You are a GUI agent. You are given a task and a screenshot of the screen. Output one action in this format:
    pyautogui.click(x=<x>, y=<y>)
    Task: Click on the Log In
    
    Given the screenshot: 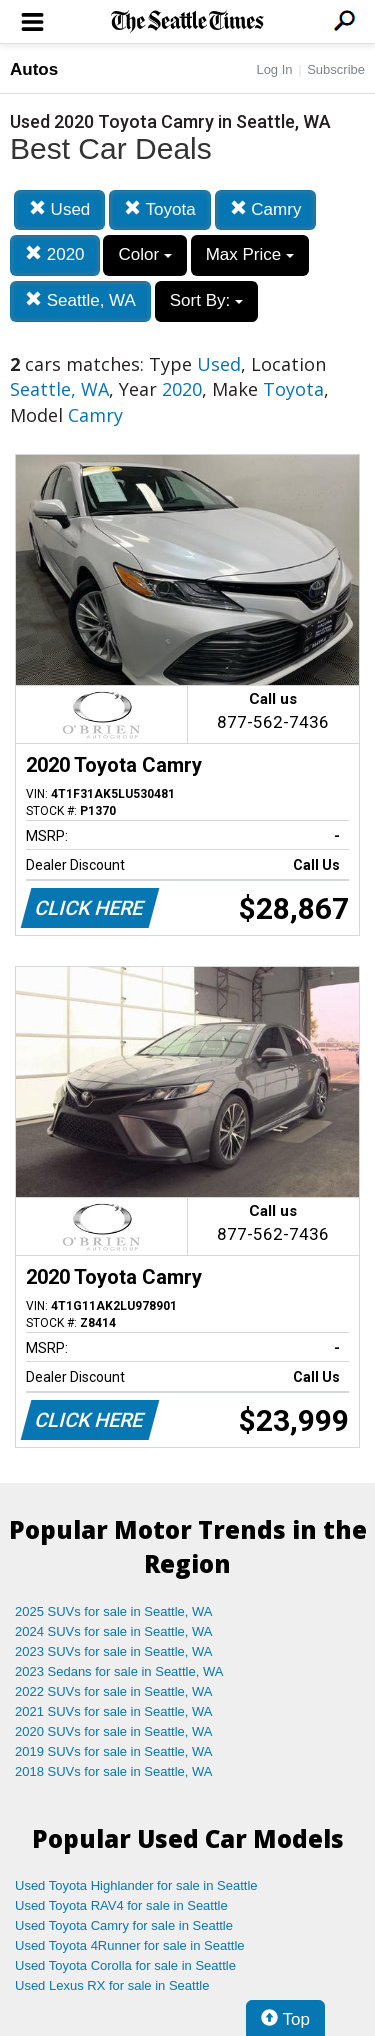 What is the action you would take?
    pyautogui.click(x=274, y=69)
    